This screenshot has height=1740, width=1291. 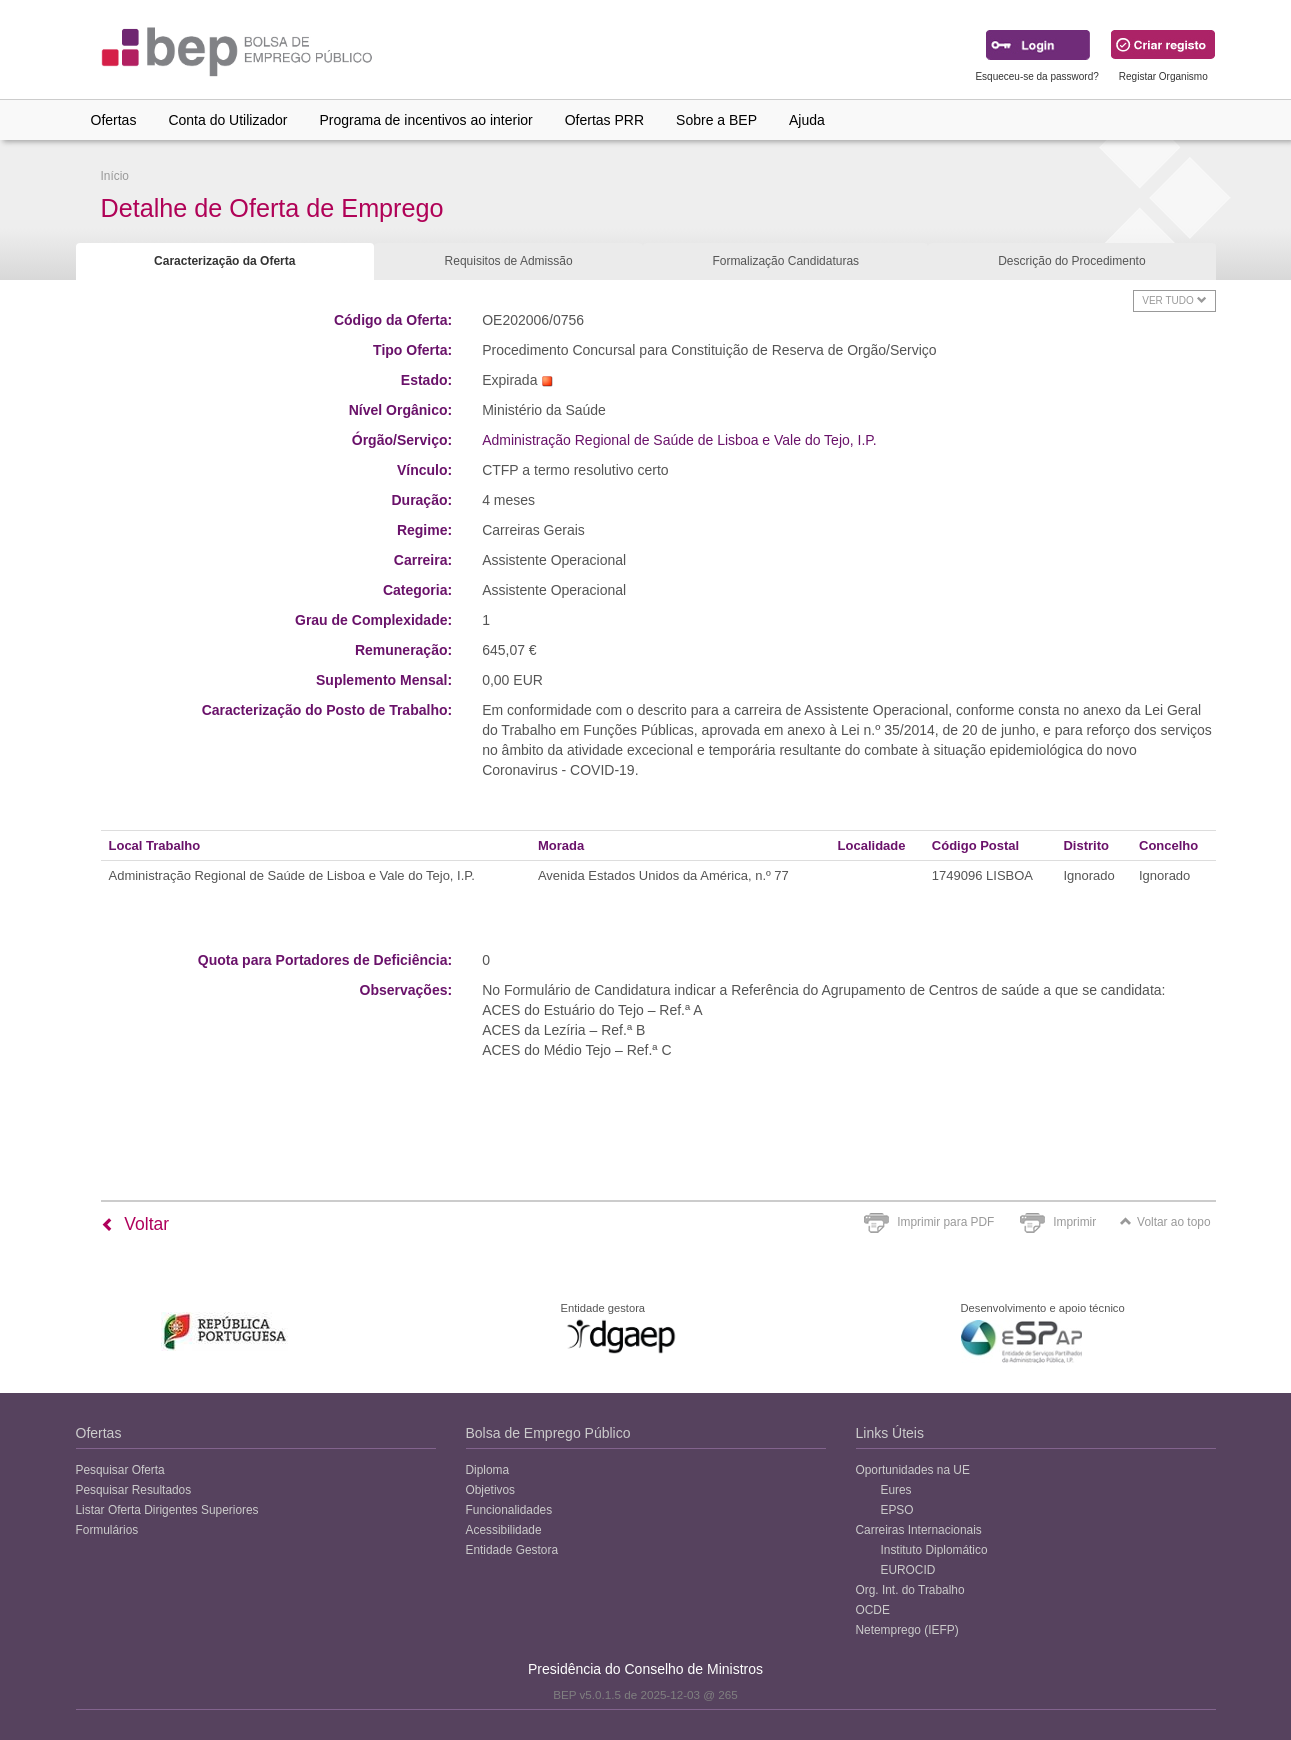 What do you see at coordinates (873, 1610) in the screenshot?
I see `OCDE` at bounding box center [873, 1610].